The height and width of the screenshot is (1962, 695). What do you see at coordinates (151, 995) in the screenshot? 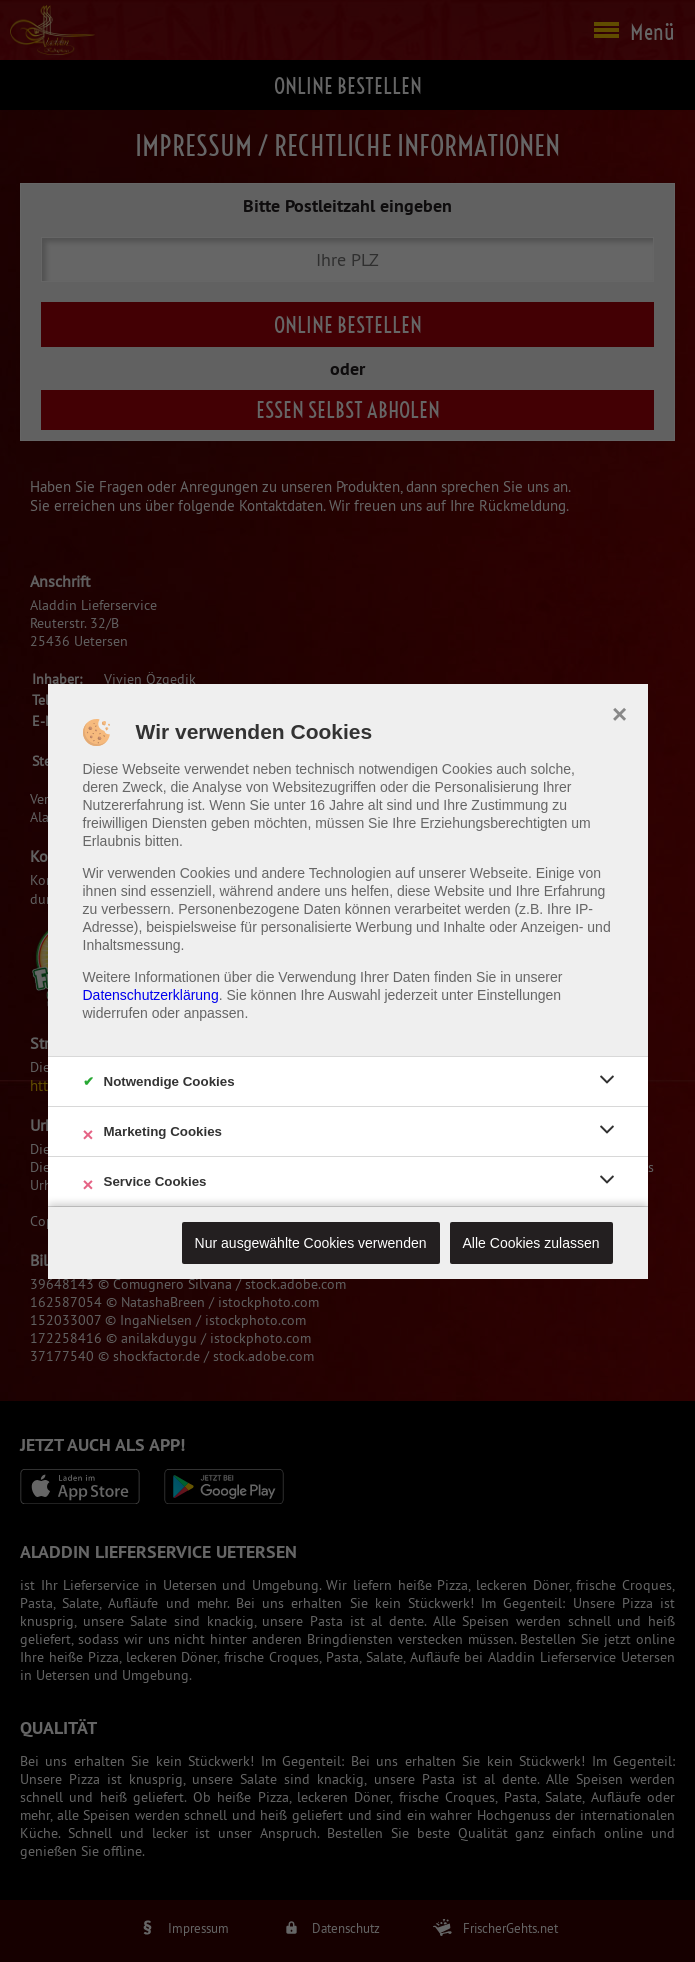
I see `Datenschutzerklärung` at bounding box center [151, 995].